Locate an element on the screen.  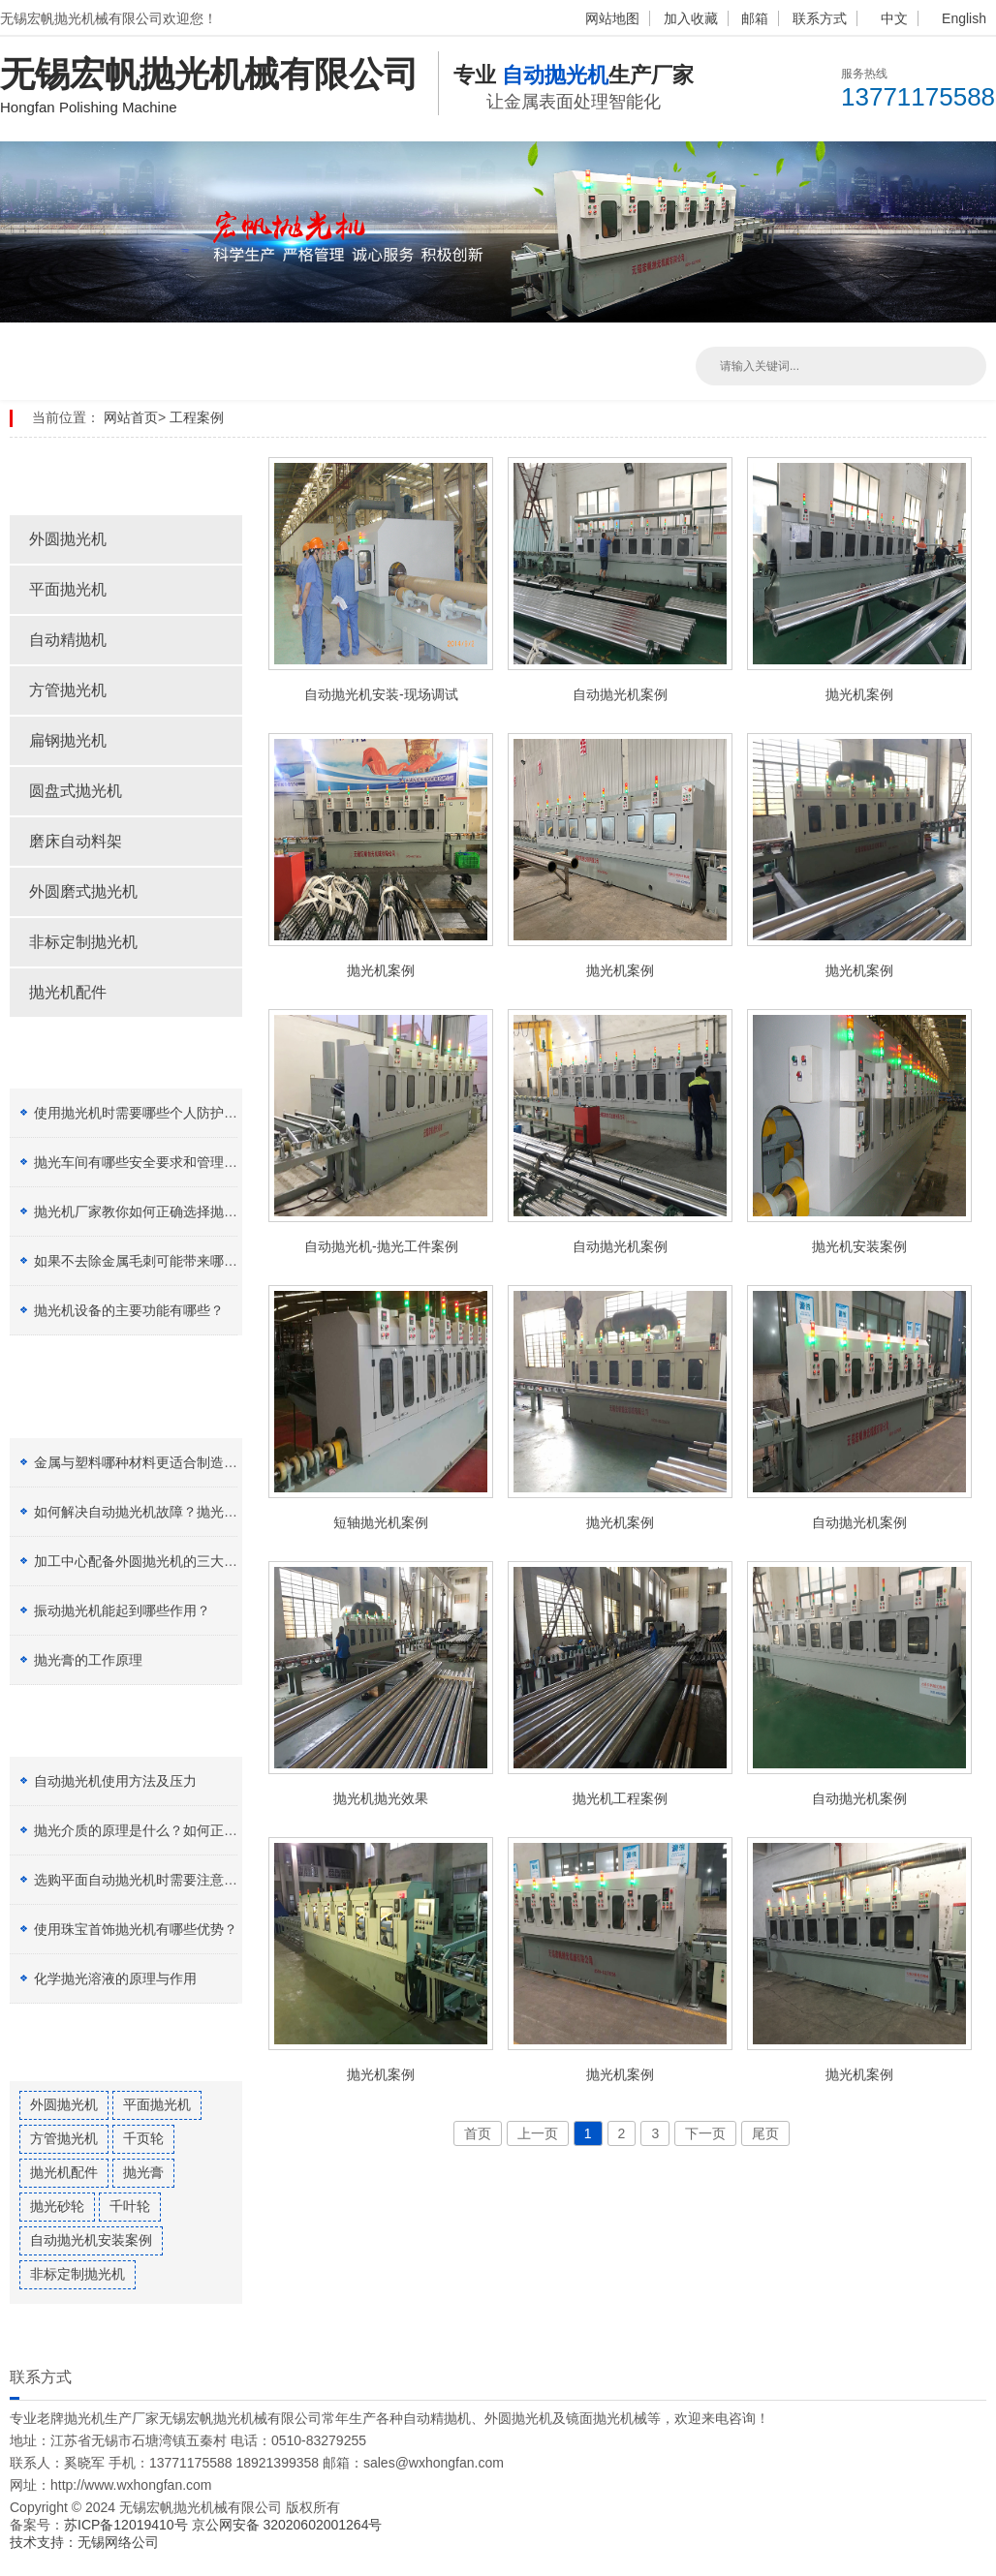
下一页 is located at coordinates (705, 2133).